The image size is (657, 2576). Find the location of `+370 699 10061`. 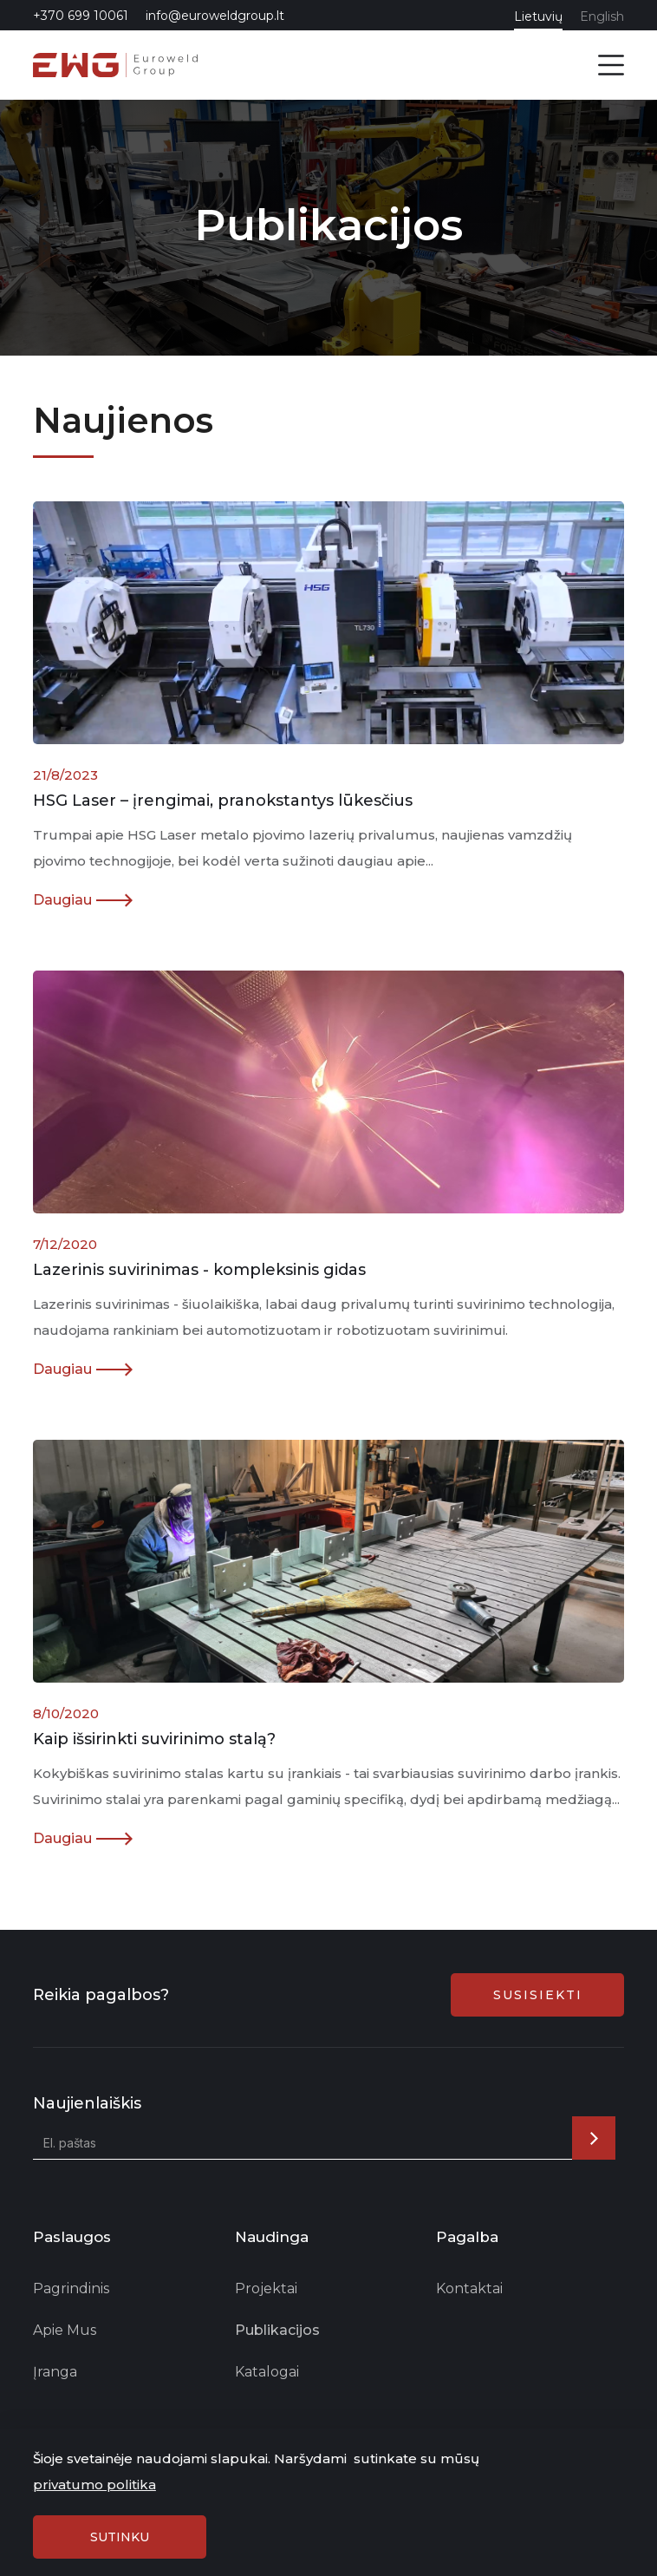

+370 699 10061 is located at coordinates (80, 16).